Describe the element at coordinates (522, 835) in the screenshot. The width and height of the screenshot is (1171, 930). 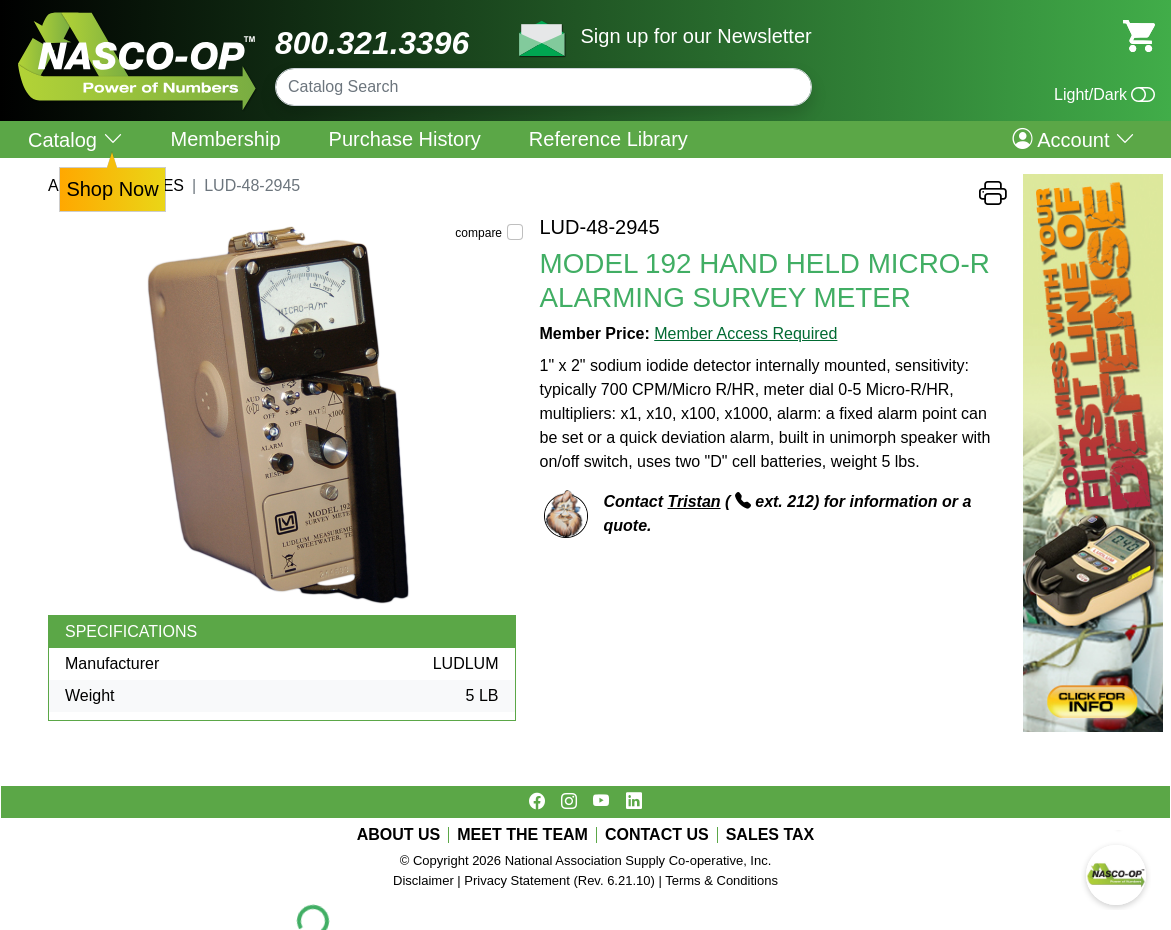
I see `MEET THE TEAM` at that location.